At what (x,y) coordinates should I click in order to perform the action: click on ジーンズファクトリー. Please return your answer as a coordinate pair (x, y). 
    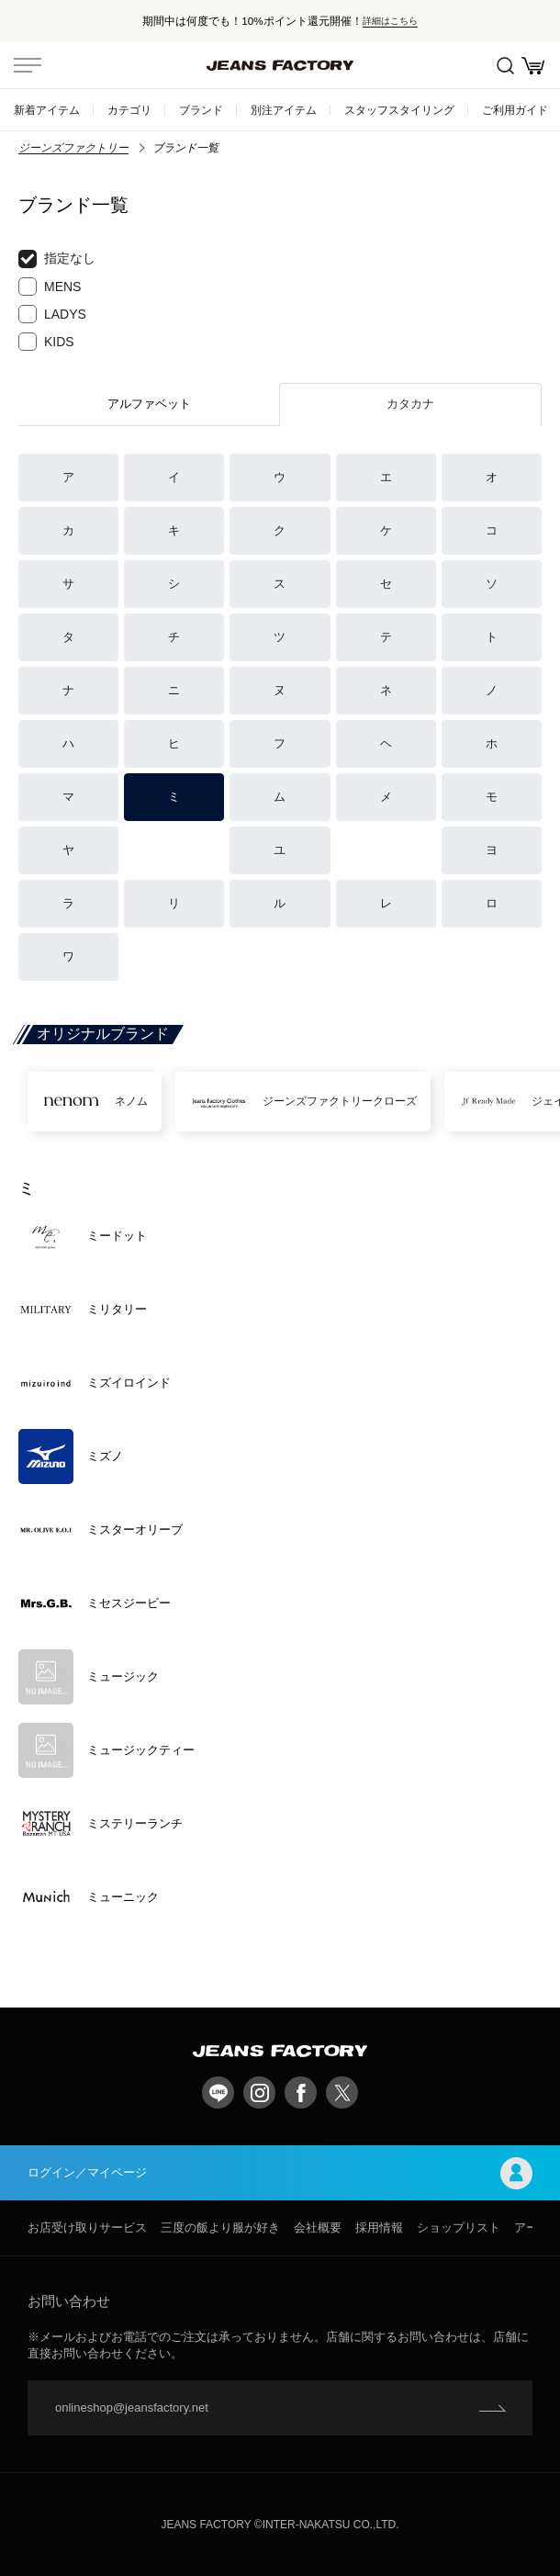
    Looking at the image, I should click on (73, 147).